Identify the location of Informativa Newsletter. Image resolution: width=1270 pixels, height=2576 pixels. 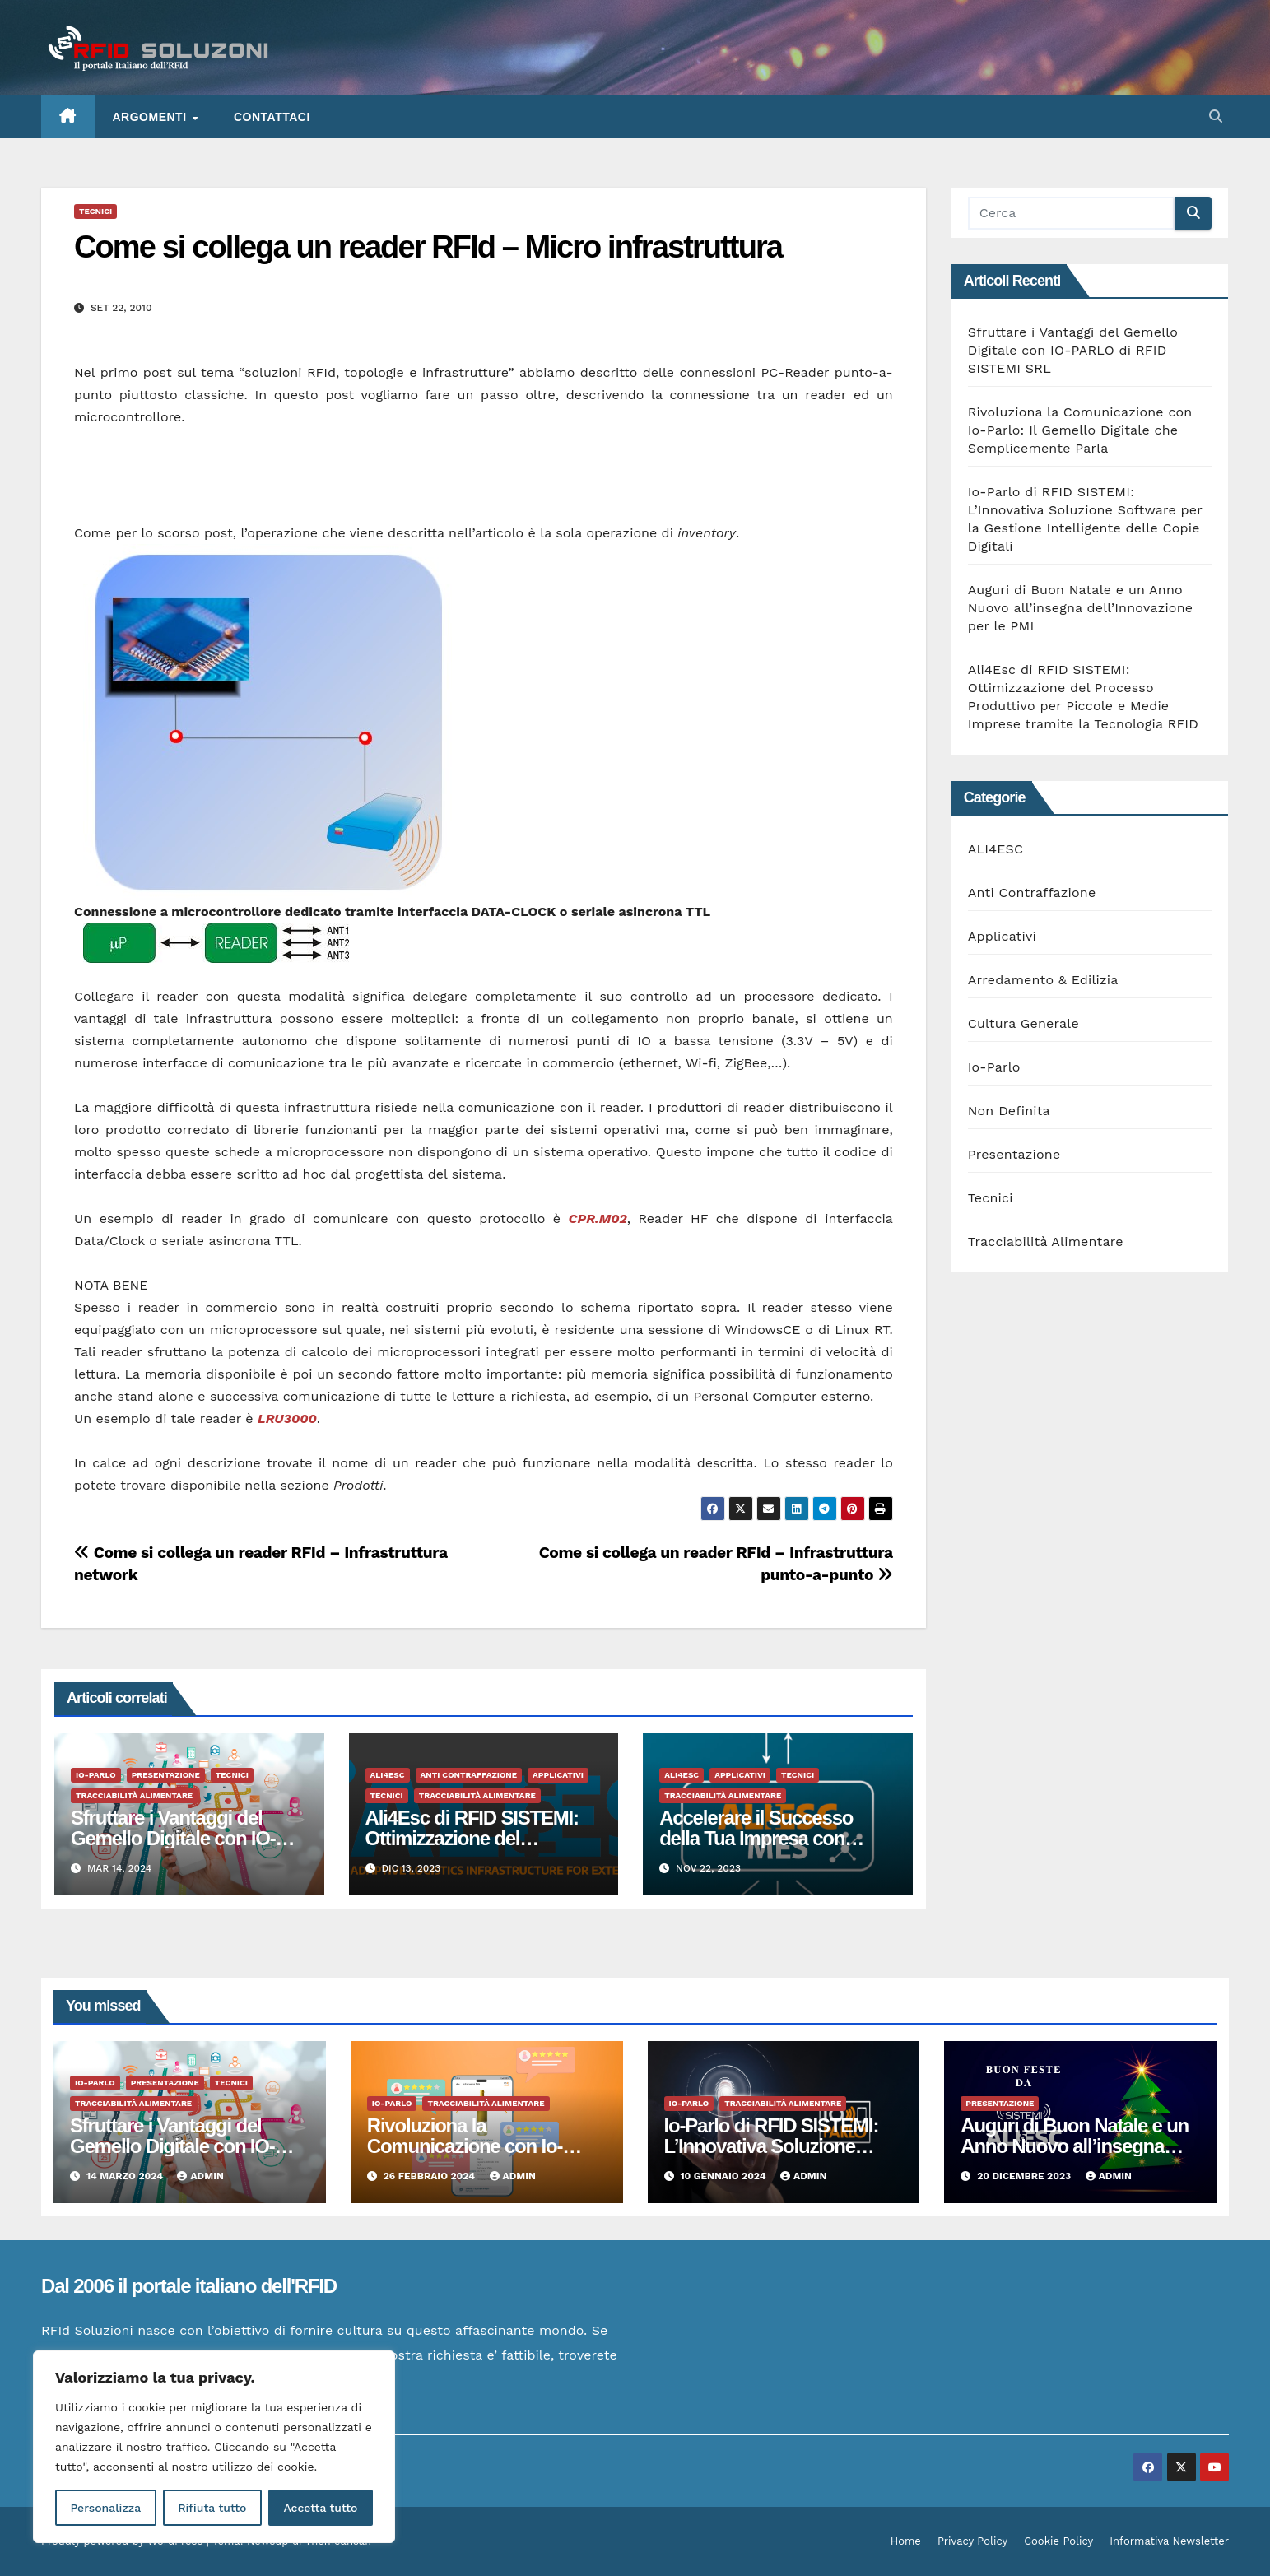
(1169, 2541).